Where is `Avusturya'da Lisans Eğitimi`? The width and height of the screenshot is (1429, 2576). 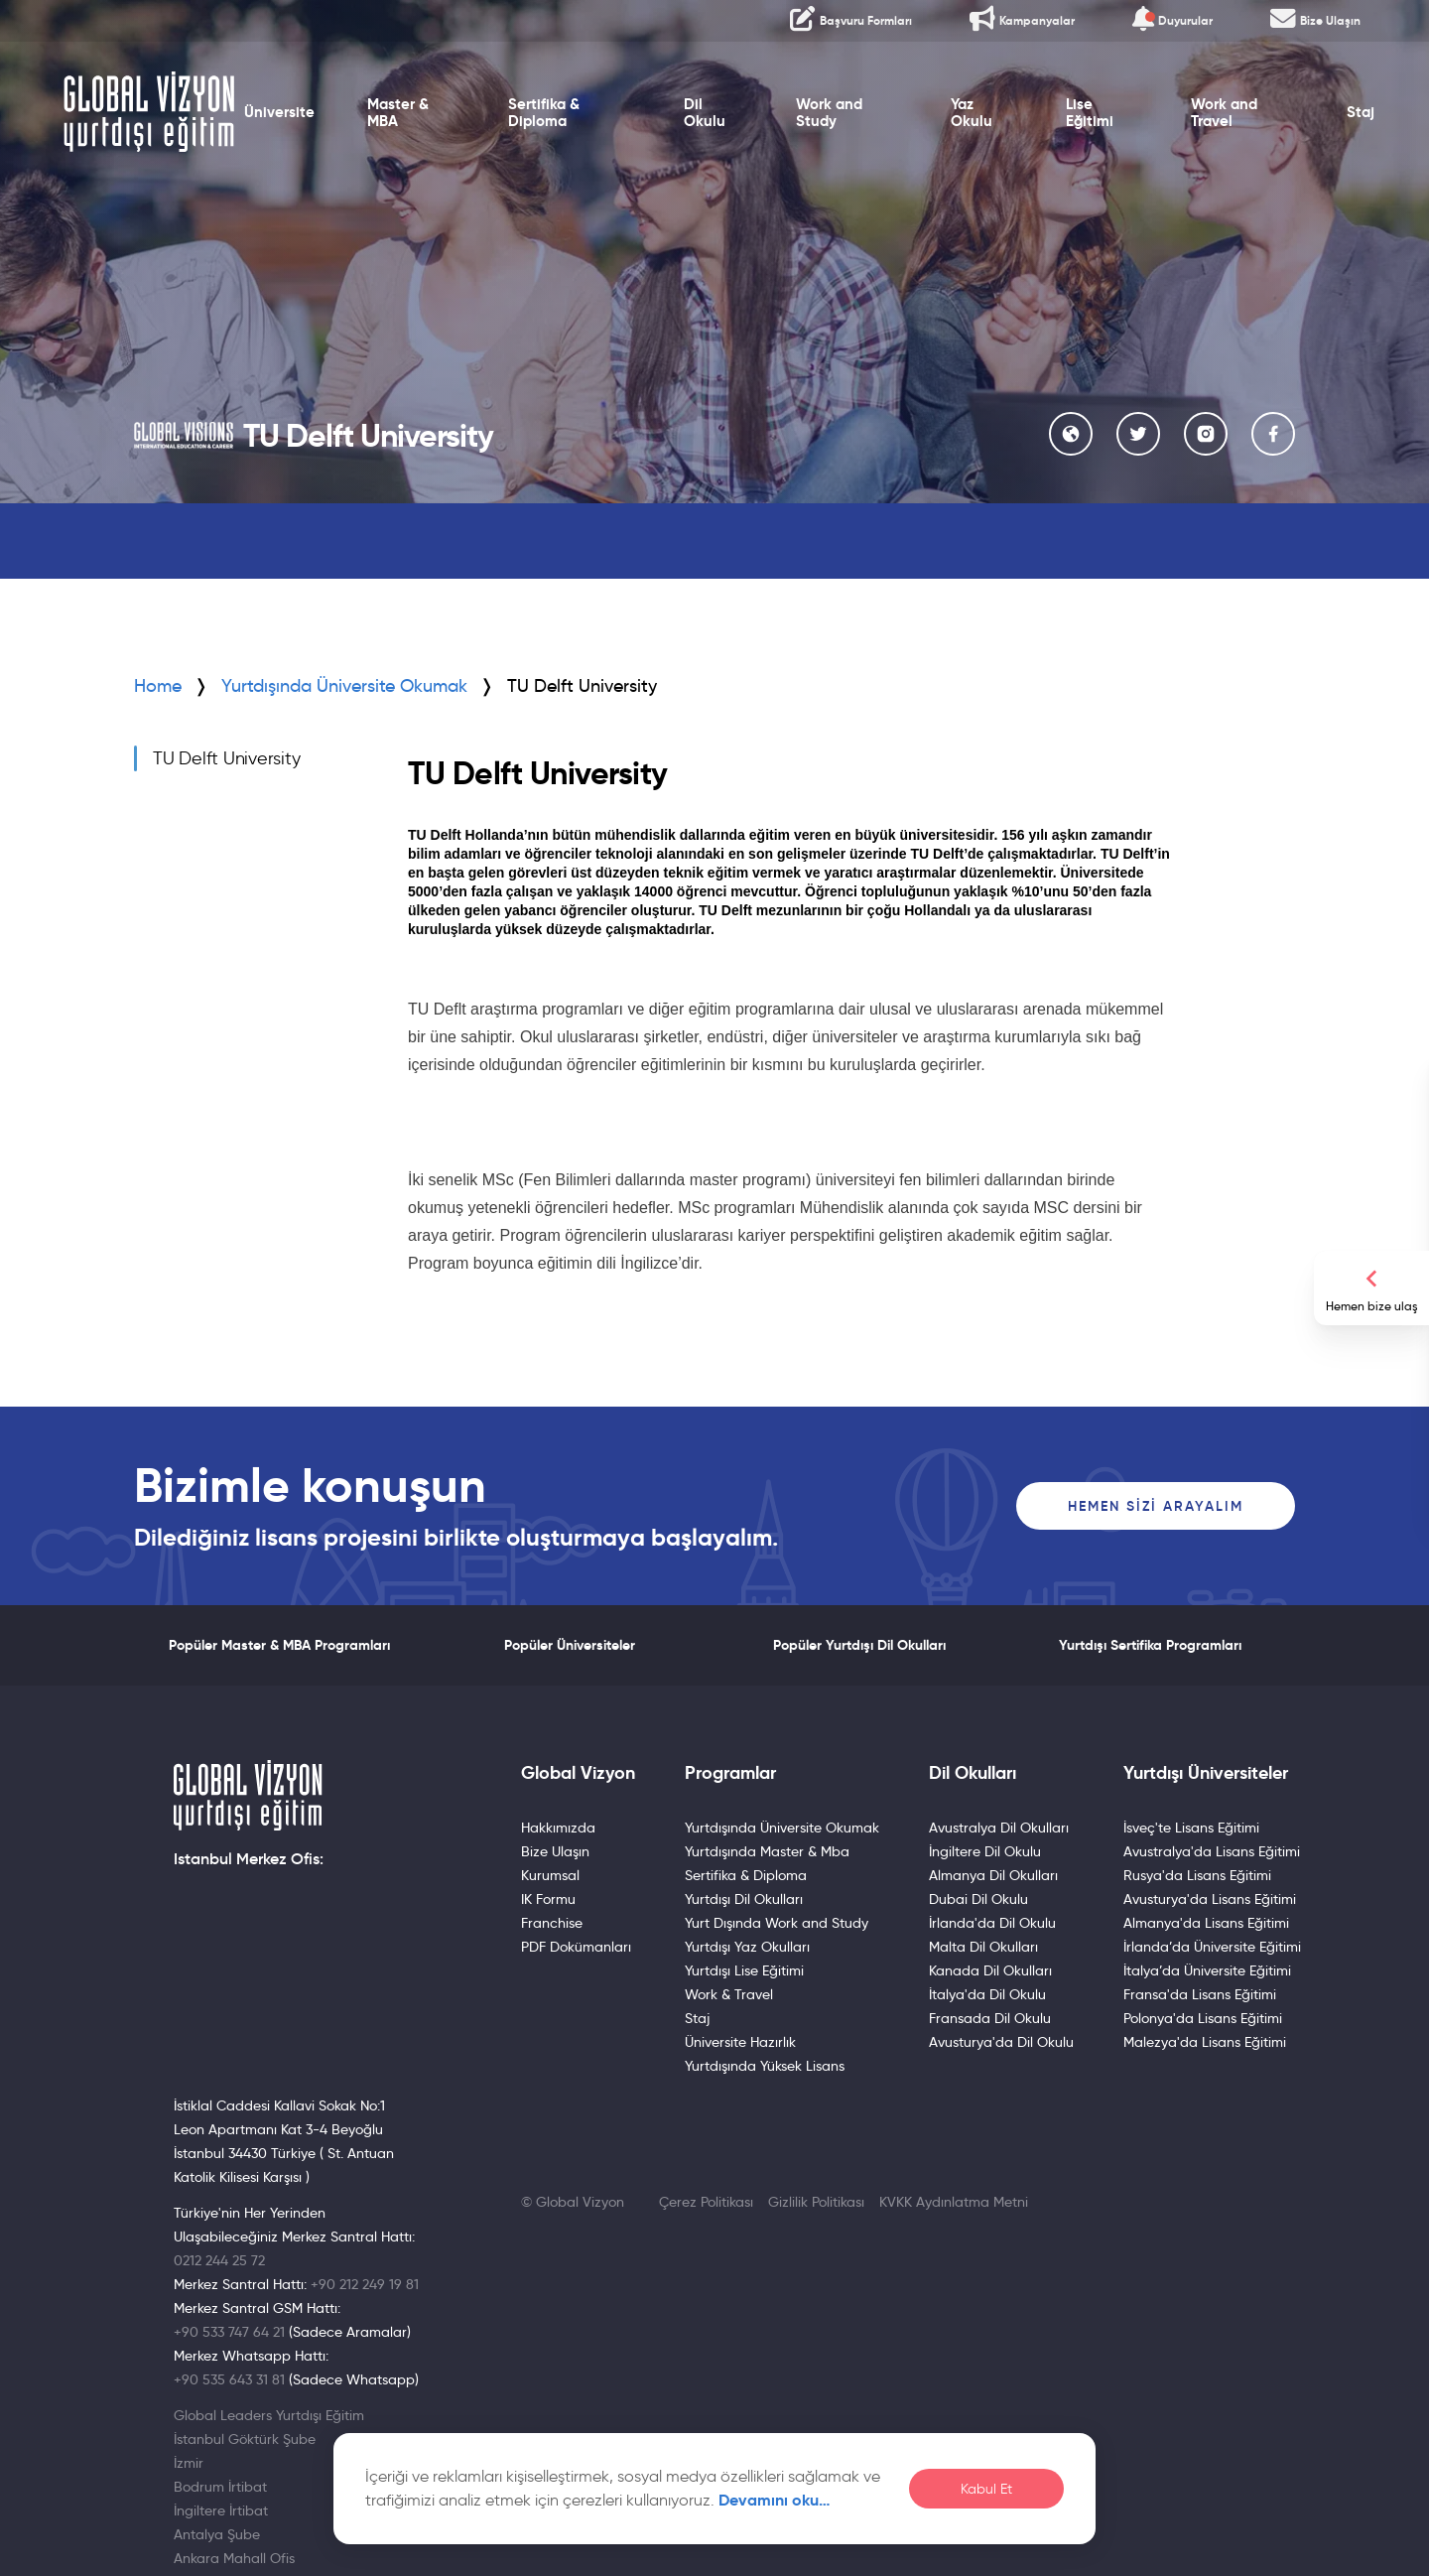 Avusturya'da Lisans Eğitimi is located at coordinates (1209, 1899).